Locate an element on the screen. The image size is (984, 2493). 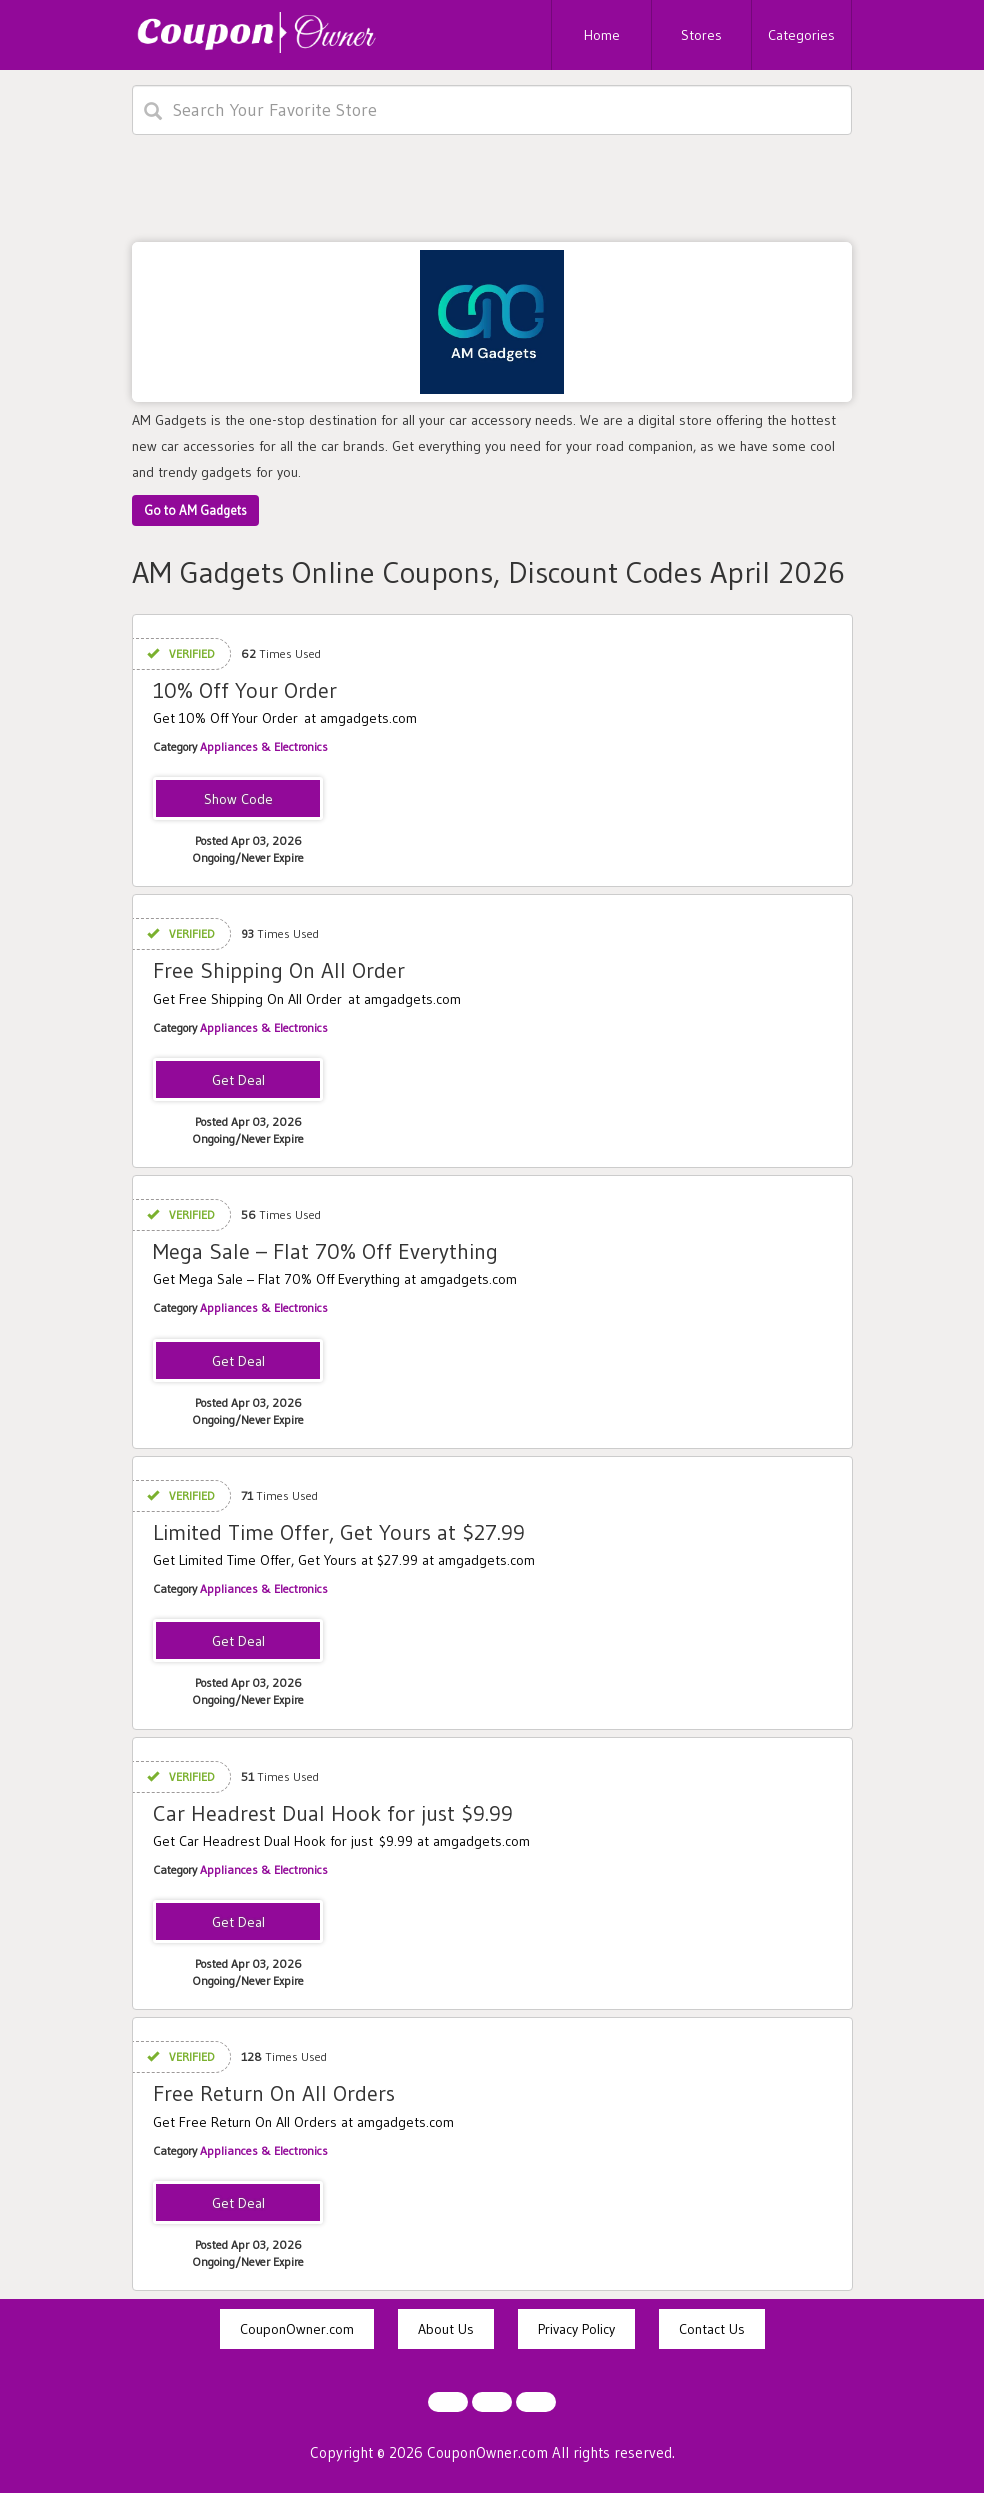
Categories is located at coordinates (801, 35).